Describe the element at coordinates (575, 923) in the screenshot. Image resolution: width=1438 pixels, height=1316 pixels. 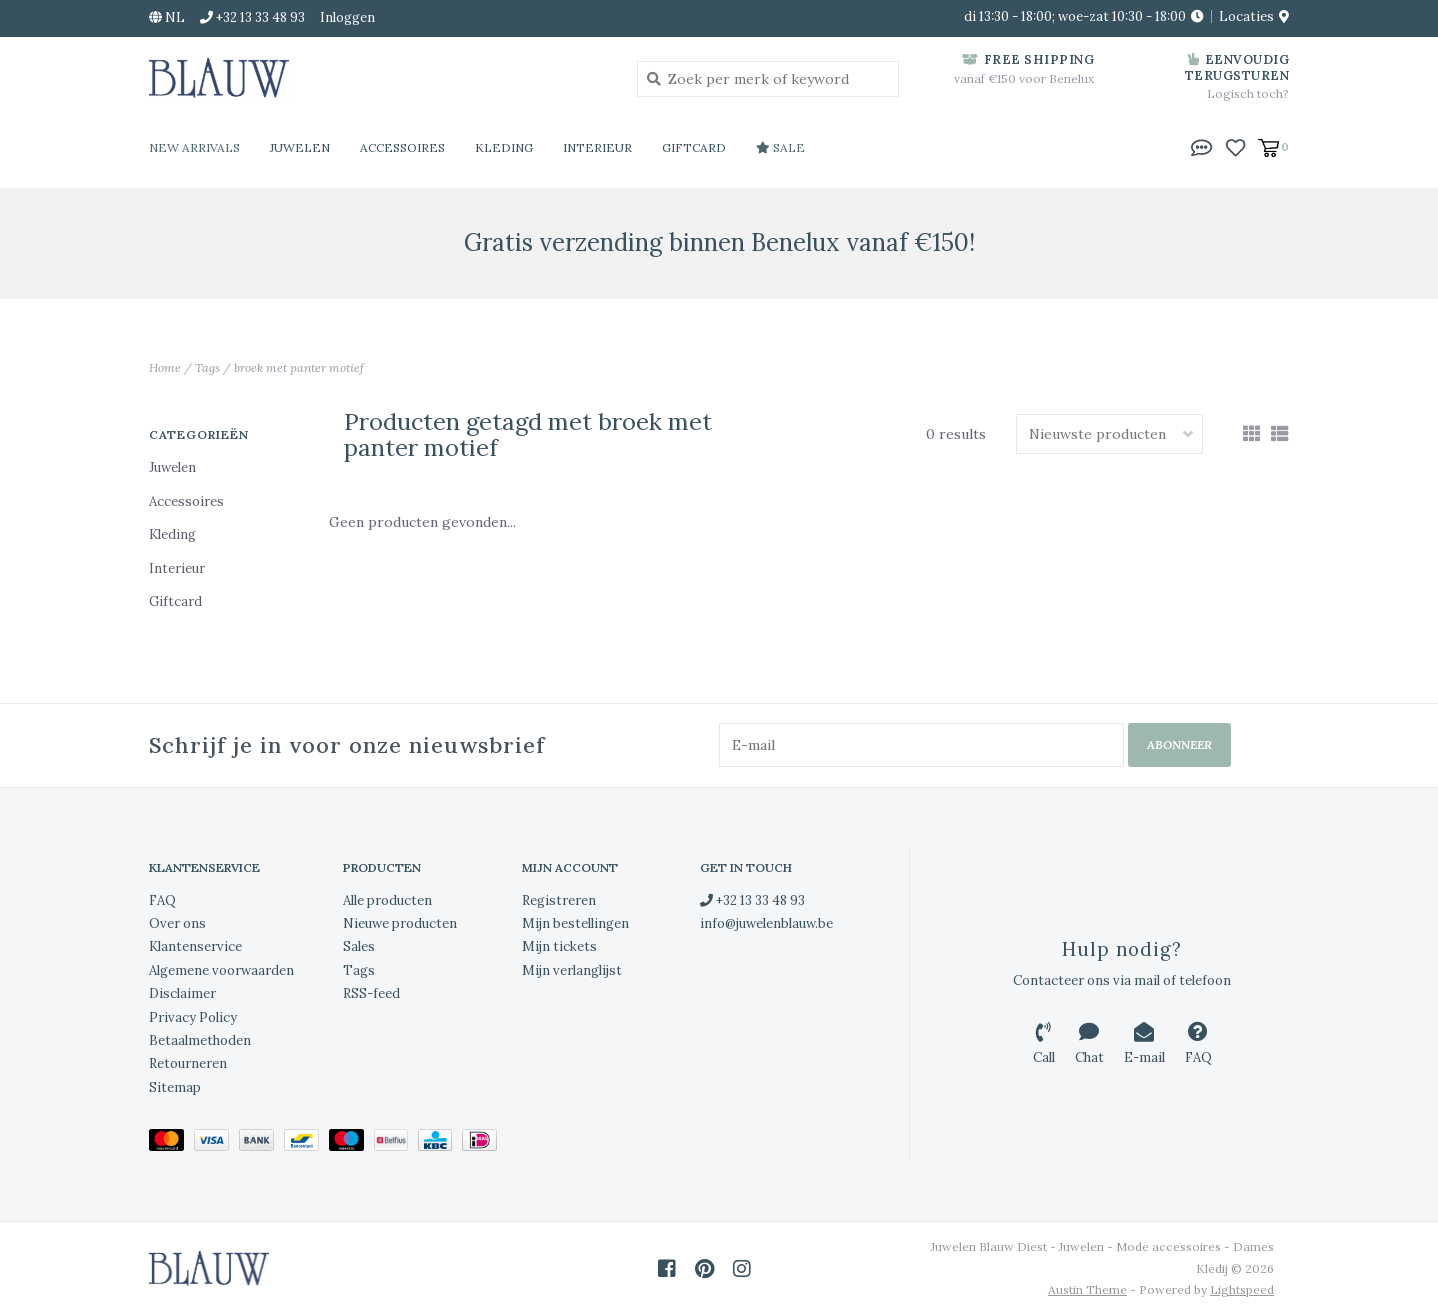
I see `Mijn bestellingen` at that location.